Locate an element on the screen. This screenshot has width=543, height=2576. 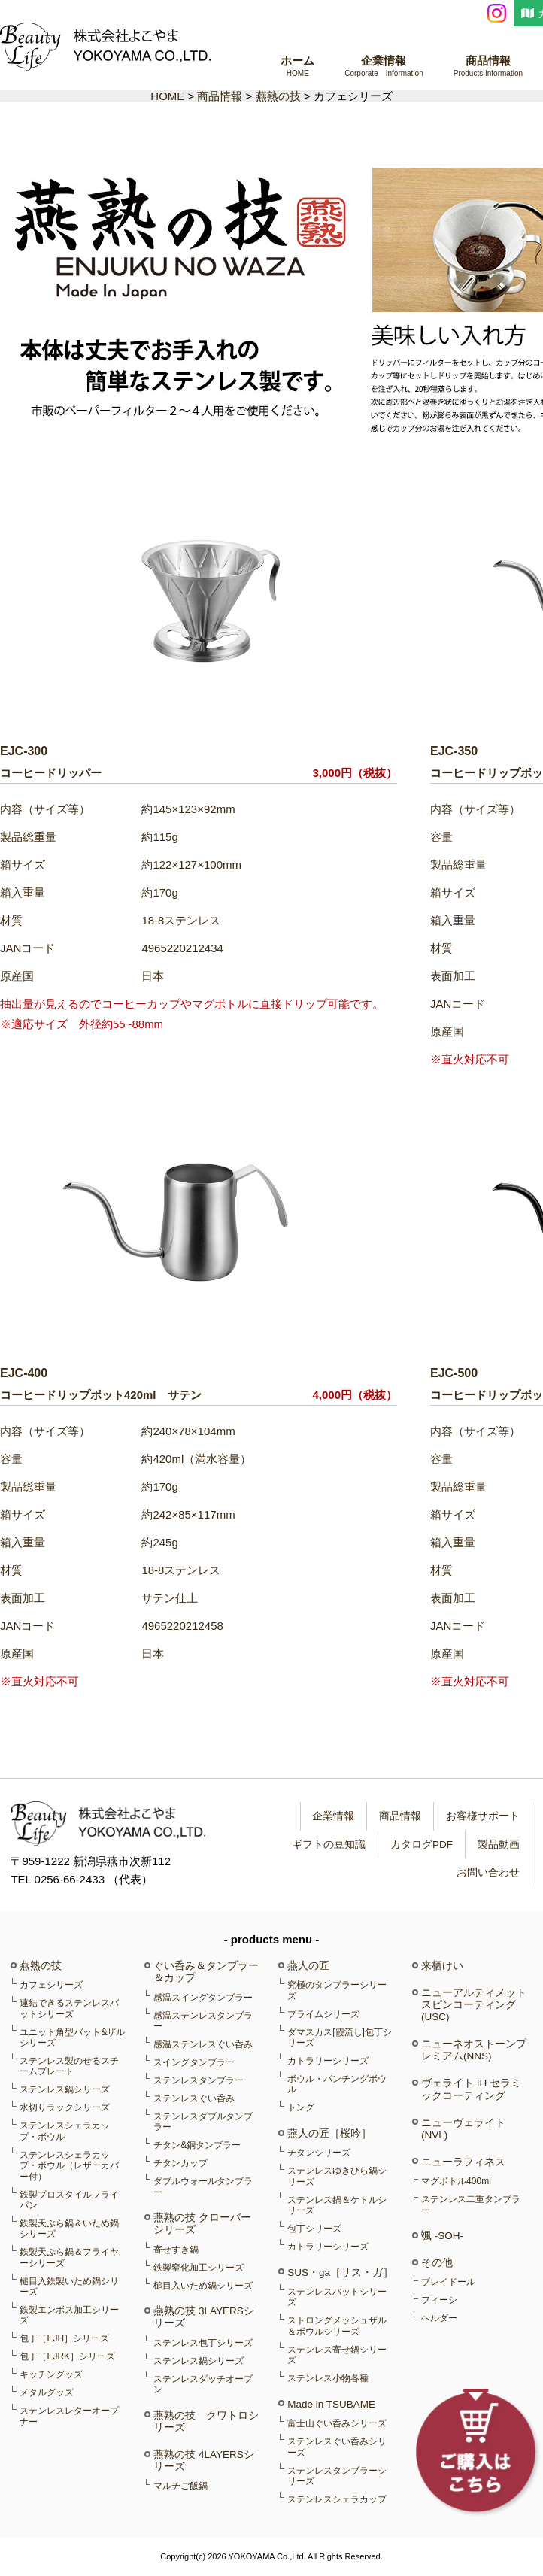
ステンレス小物各種 is located at coordinates (328, 2378).